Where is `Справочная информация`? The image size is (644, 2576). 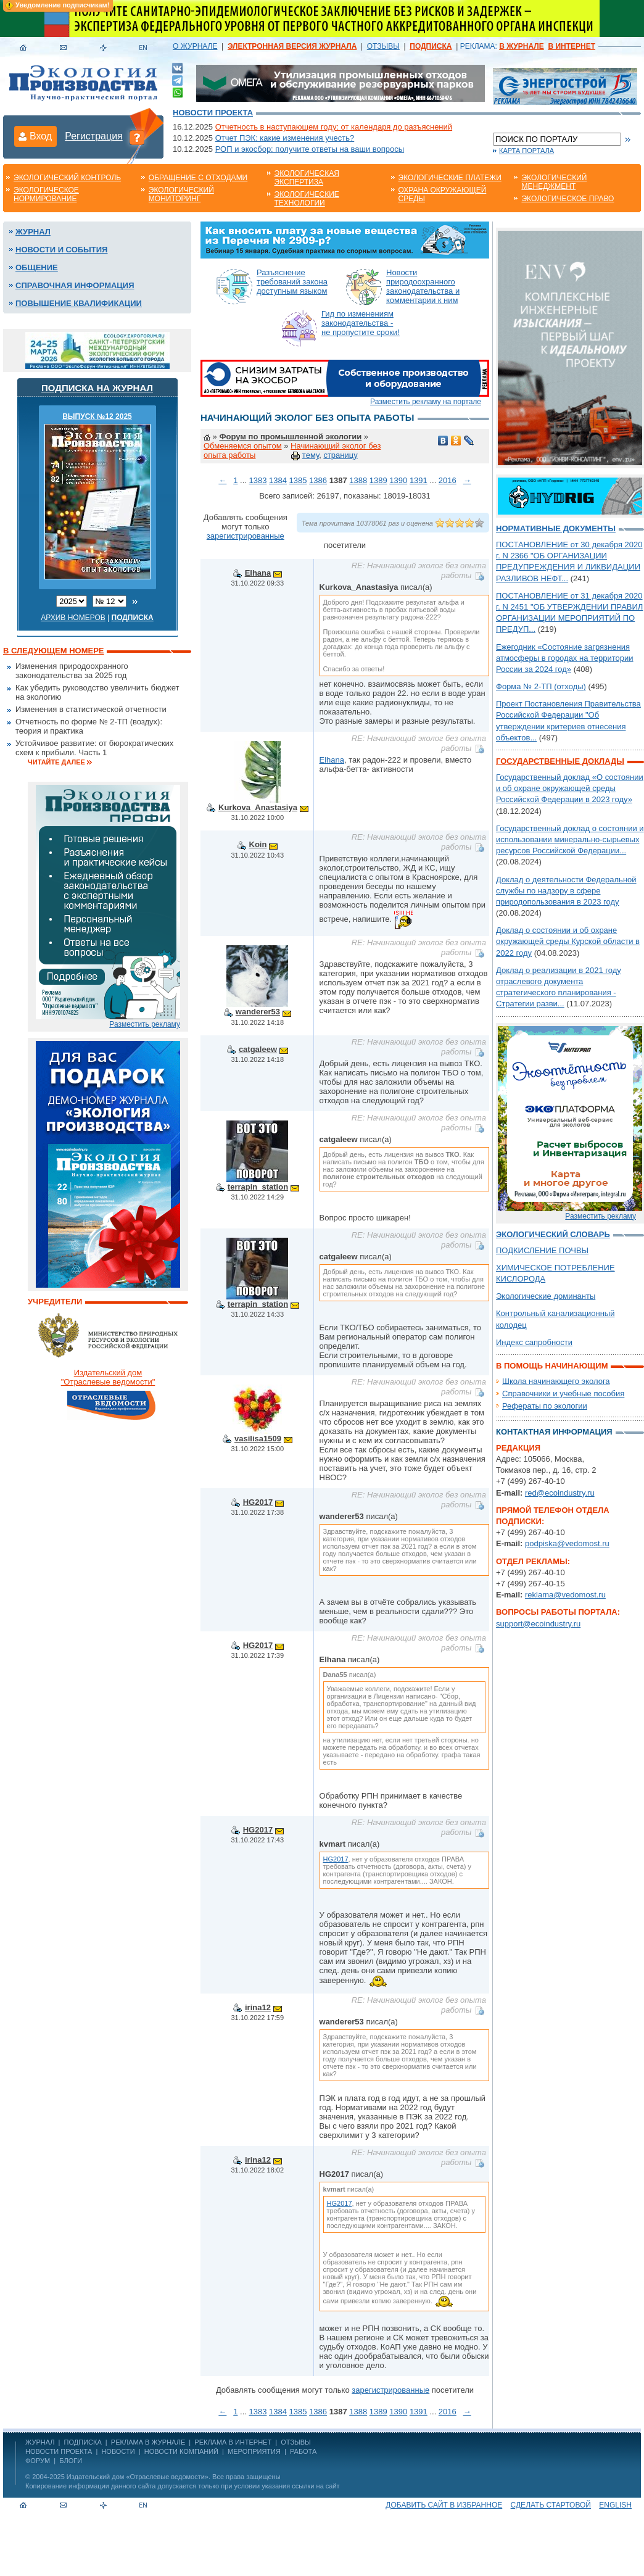 Справочная информация is located at coordinates (74, 285).